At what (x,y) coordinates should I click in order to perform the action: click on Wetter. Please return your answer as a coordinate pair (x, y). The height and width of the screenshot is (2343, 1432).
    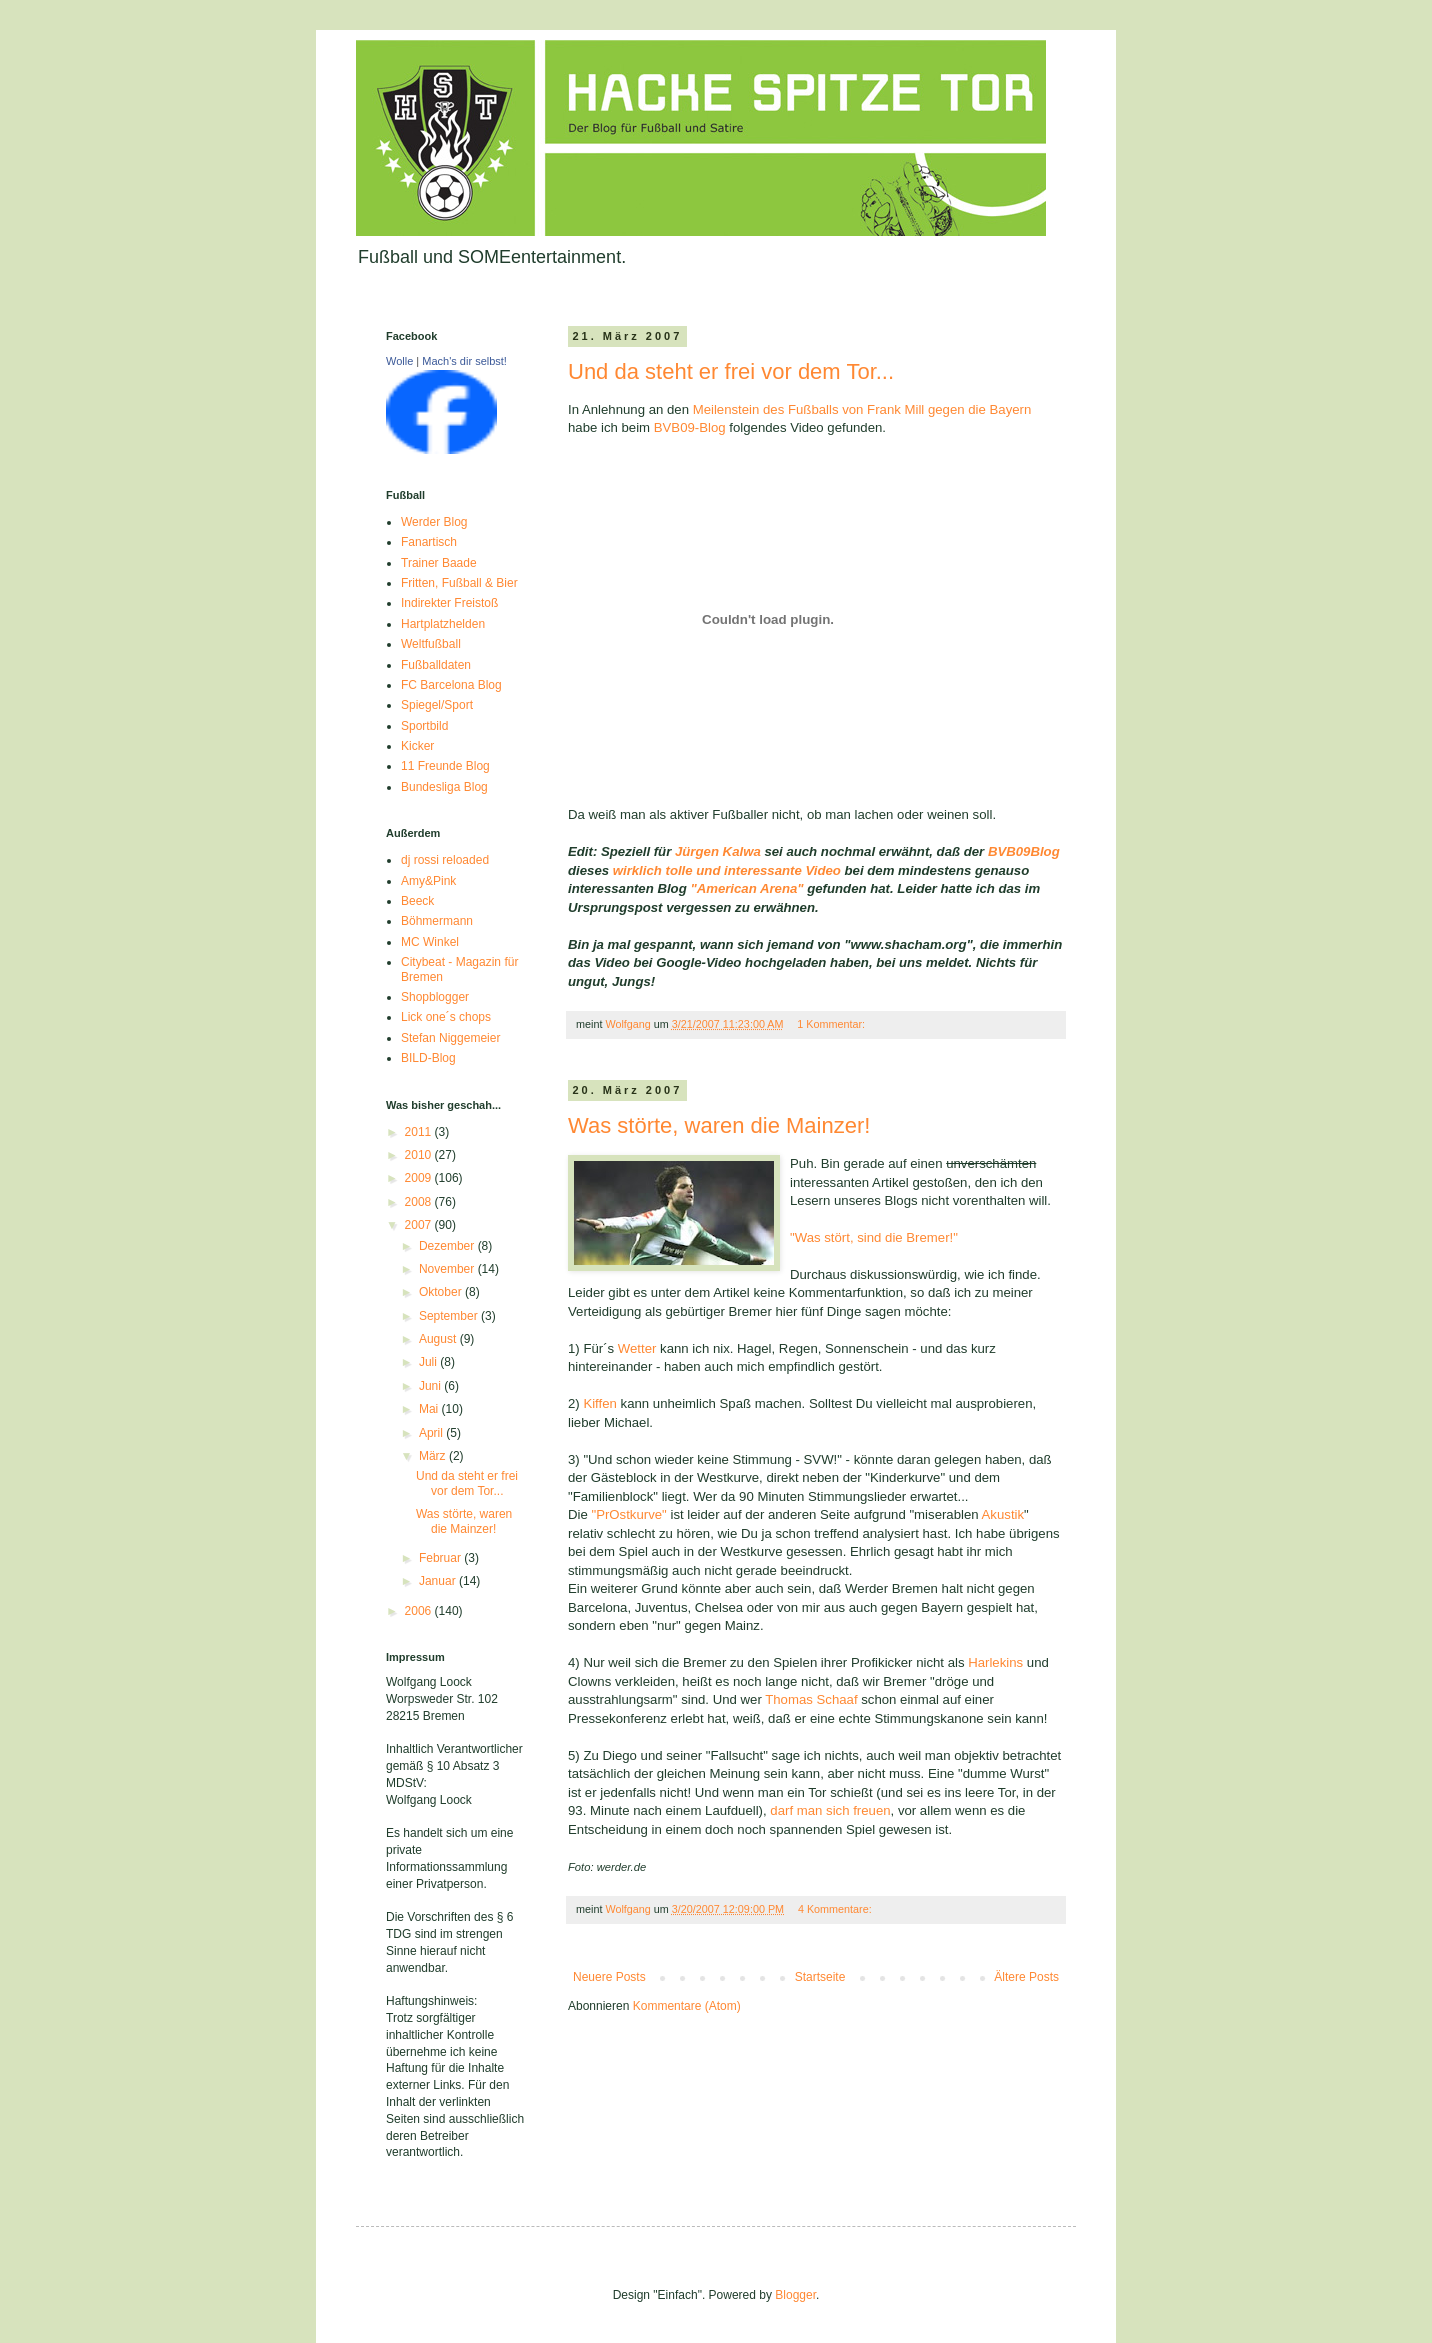
    Looking at the image, I should click on (637, 1348).